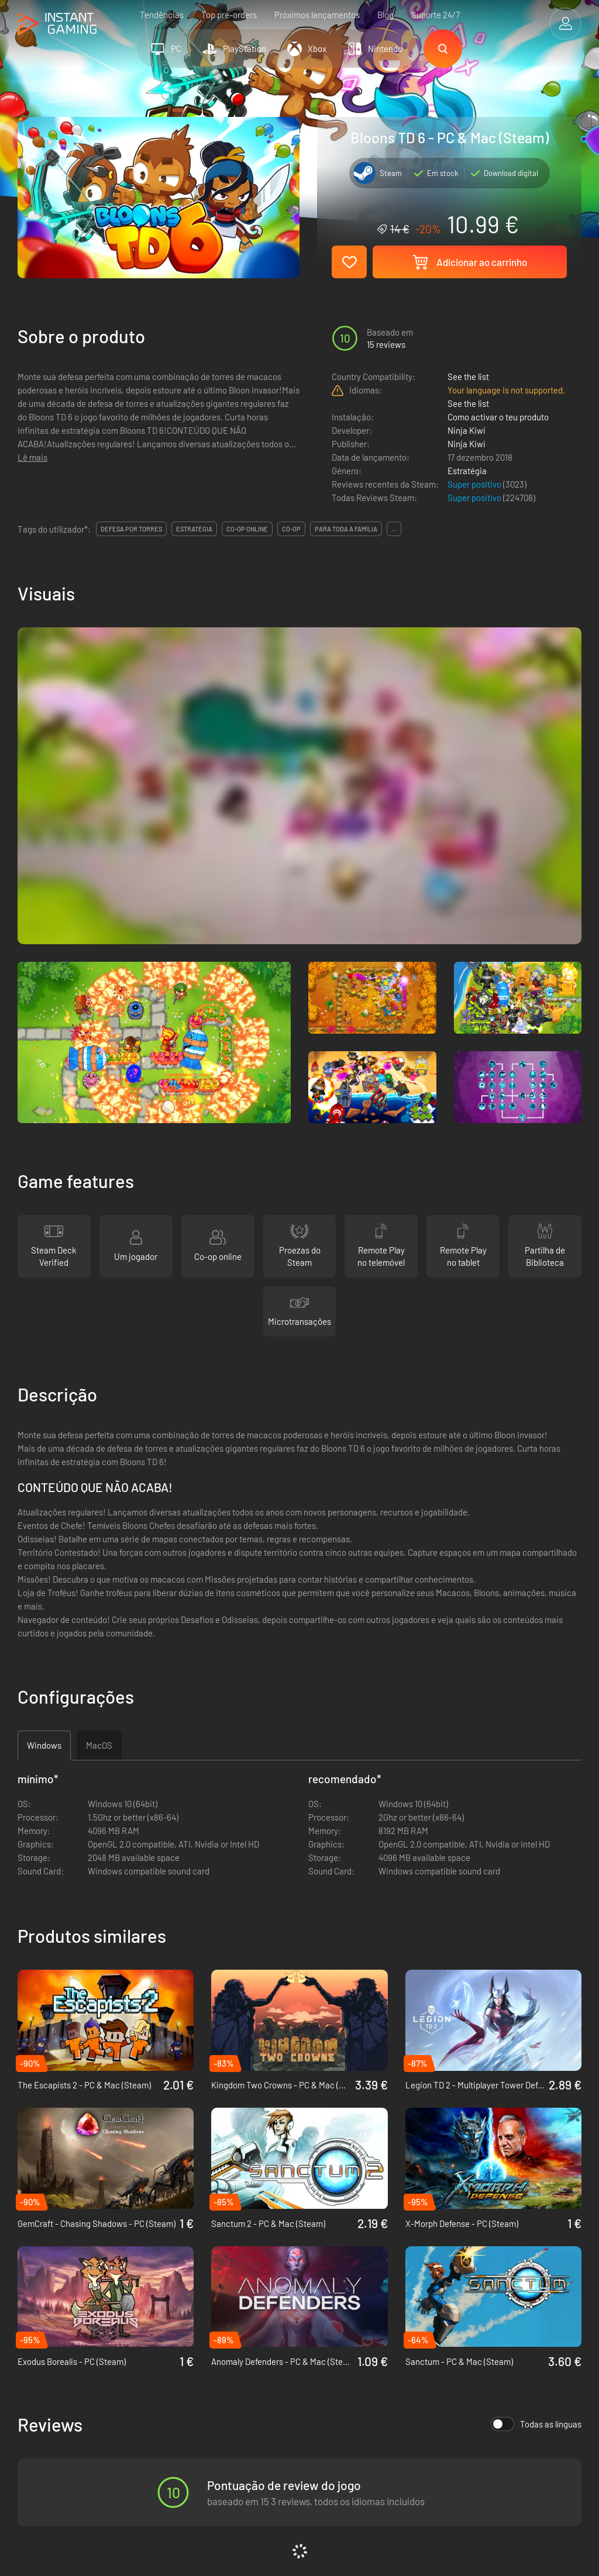 This screenshot has height=2576, width=599. Describe the element at coordinates (194, 529) in the screenshot. I see `estratégia` at that location.